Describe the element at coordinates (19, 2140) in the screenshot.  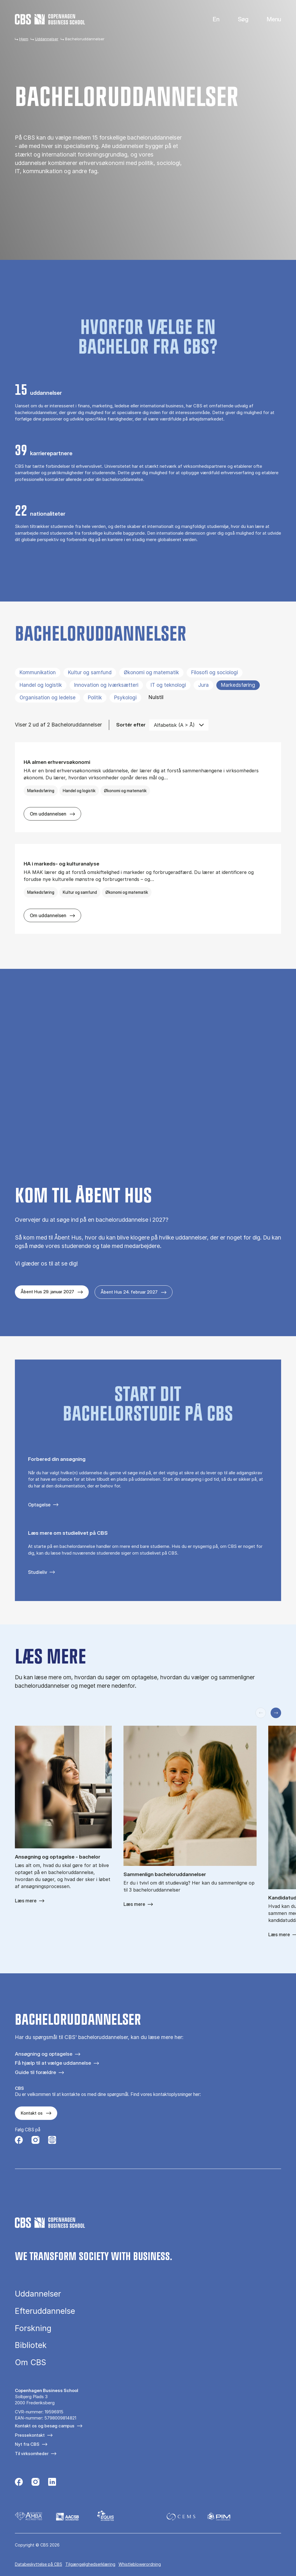
I see `[Følg os på Facebook]` at that location.